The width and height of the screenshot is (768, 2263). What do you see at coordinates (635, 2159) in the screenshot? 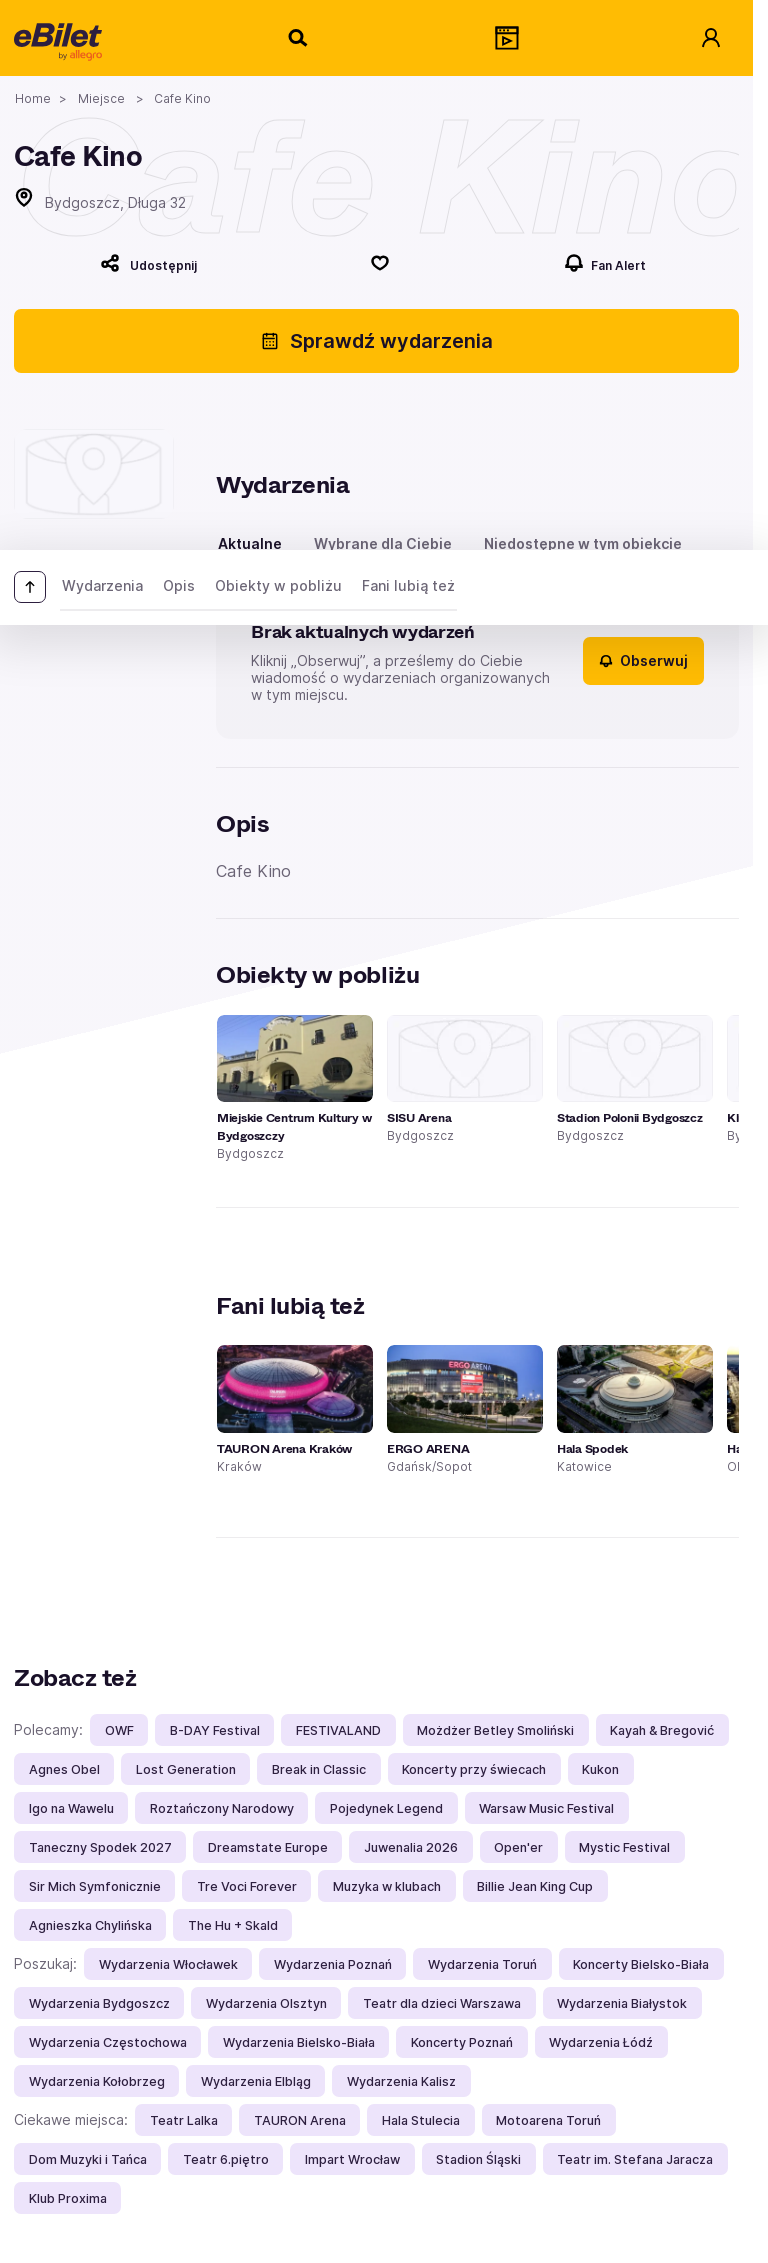
I see `Teatr im. Stefana Jaracza` at bounding box center [635, 2159].